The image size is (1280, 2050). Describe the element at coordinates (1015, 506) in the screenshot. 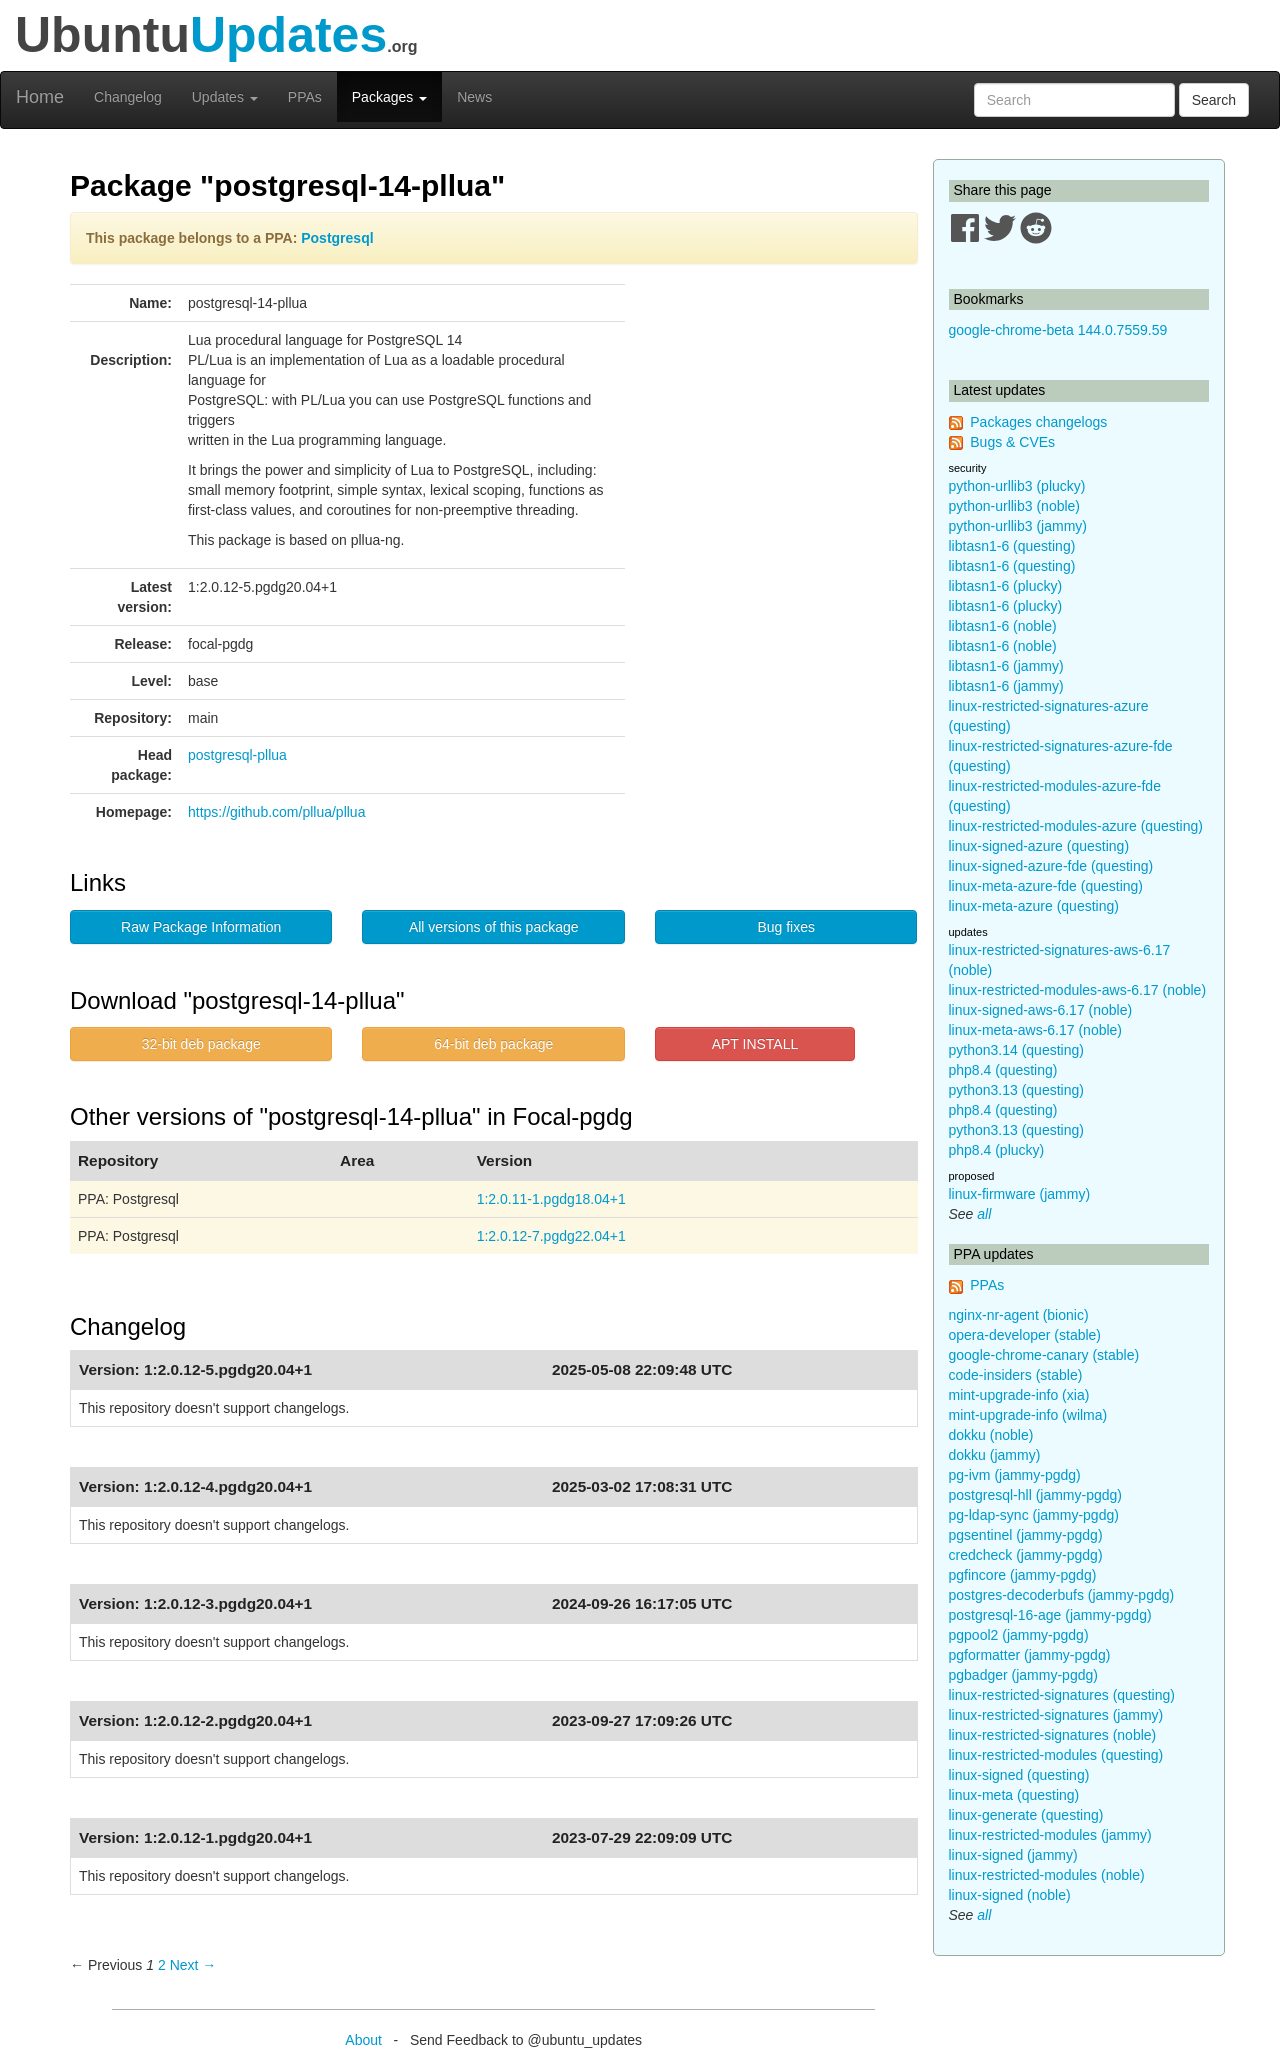

I see `python-urllib3 (noble)` at that location.